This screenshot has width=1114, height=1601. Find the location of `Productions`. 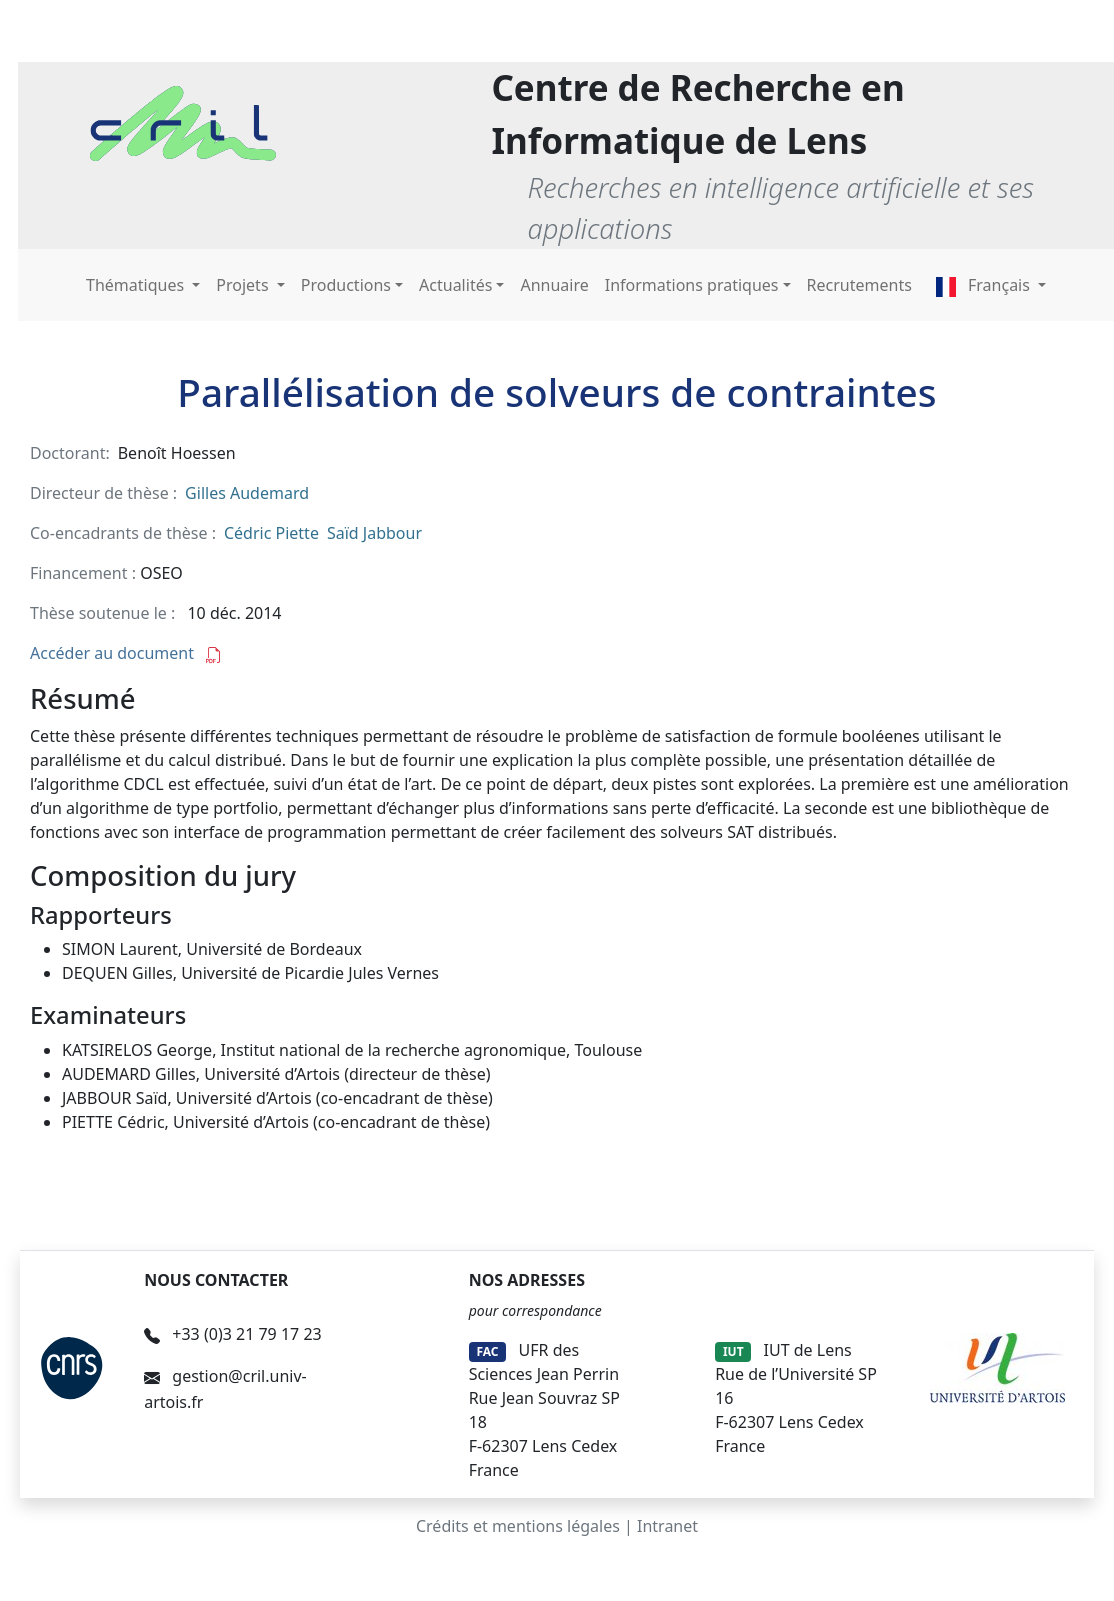

Productions is located at coordinates (346, 285).